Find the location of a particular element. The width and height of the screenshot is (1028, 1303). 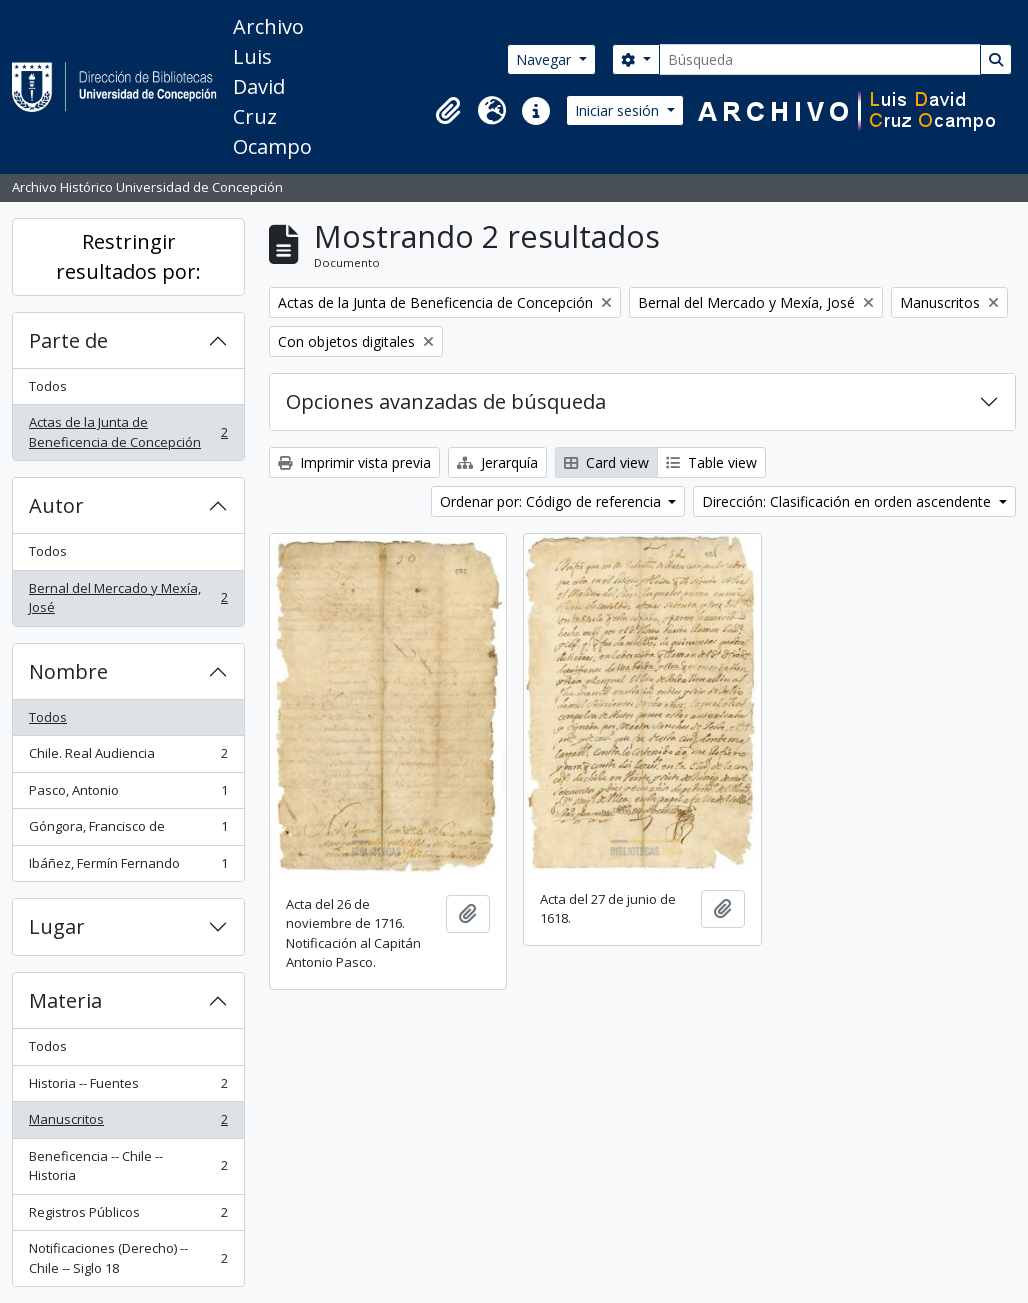

[Búsqueda] is located at coordinates (820, 59).